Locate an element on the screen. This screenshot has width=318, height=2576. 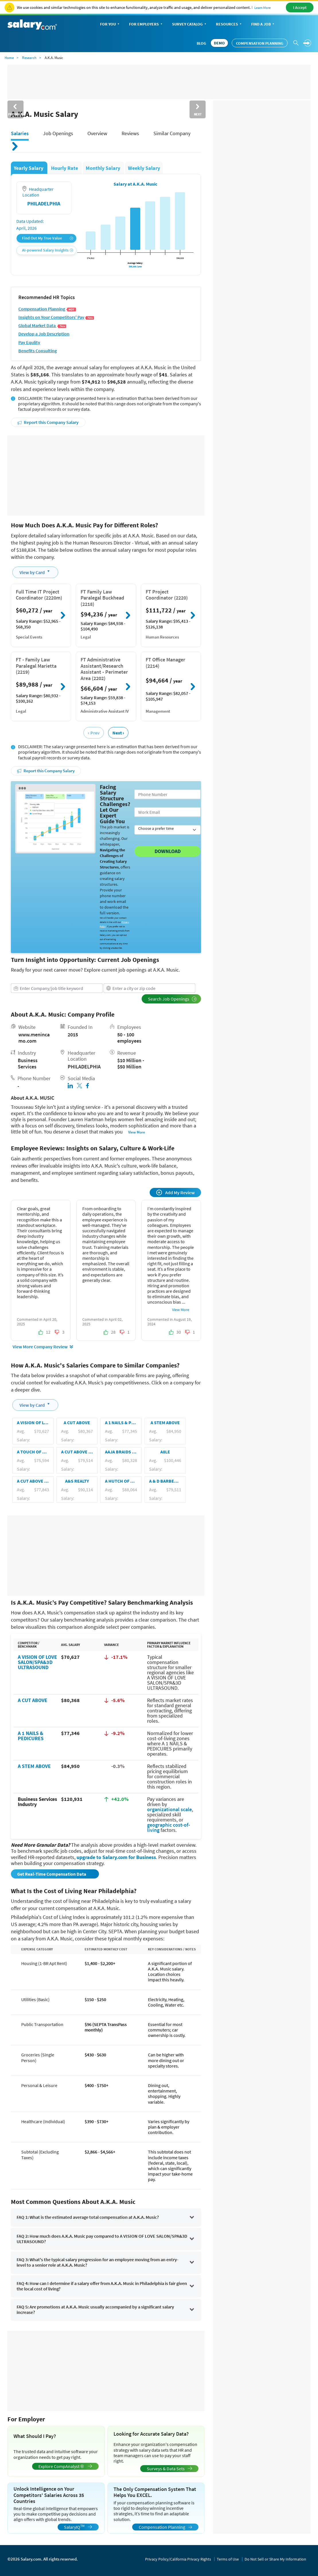
Monthly Salary is located at coordinates (103, 168).